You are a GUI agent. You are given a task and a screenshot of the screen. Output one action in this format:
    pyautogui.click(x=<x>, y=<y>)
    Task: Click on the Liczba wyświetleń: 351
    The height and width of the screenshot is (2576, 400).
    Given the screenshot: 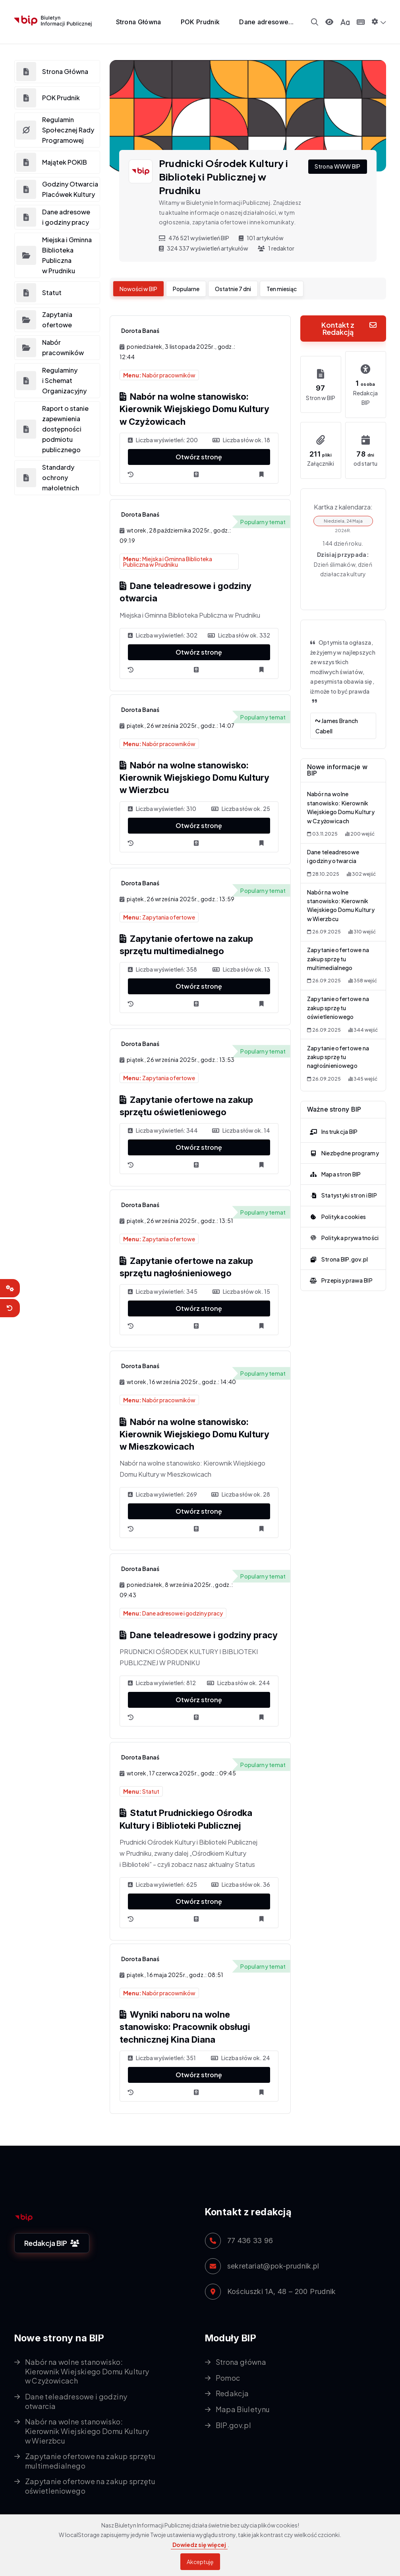 What is the action you would take?
    pyautogui.click(x=162, y=2057)
    